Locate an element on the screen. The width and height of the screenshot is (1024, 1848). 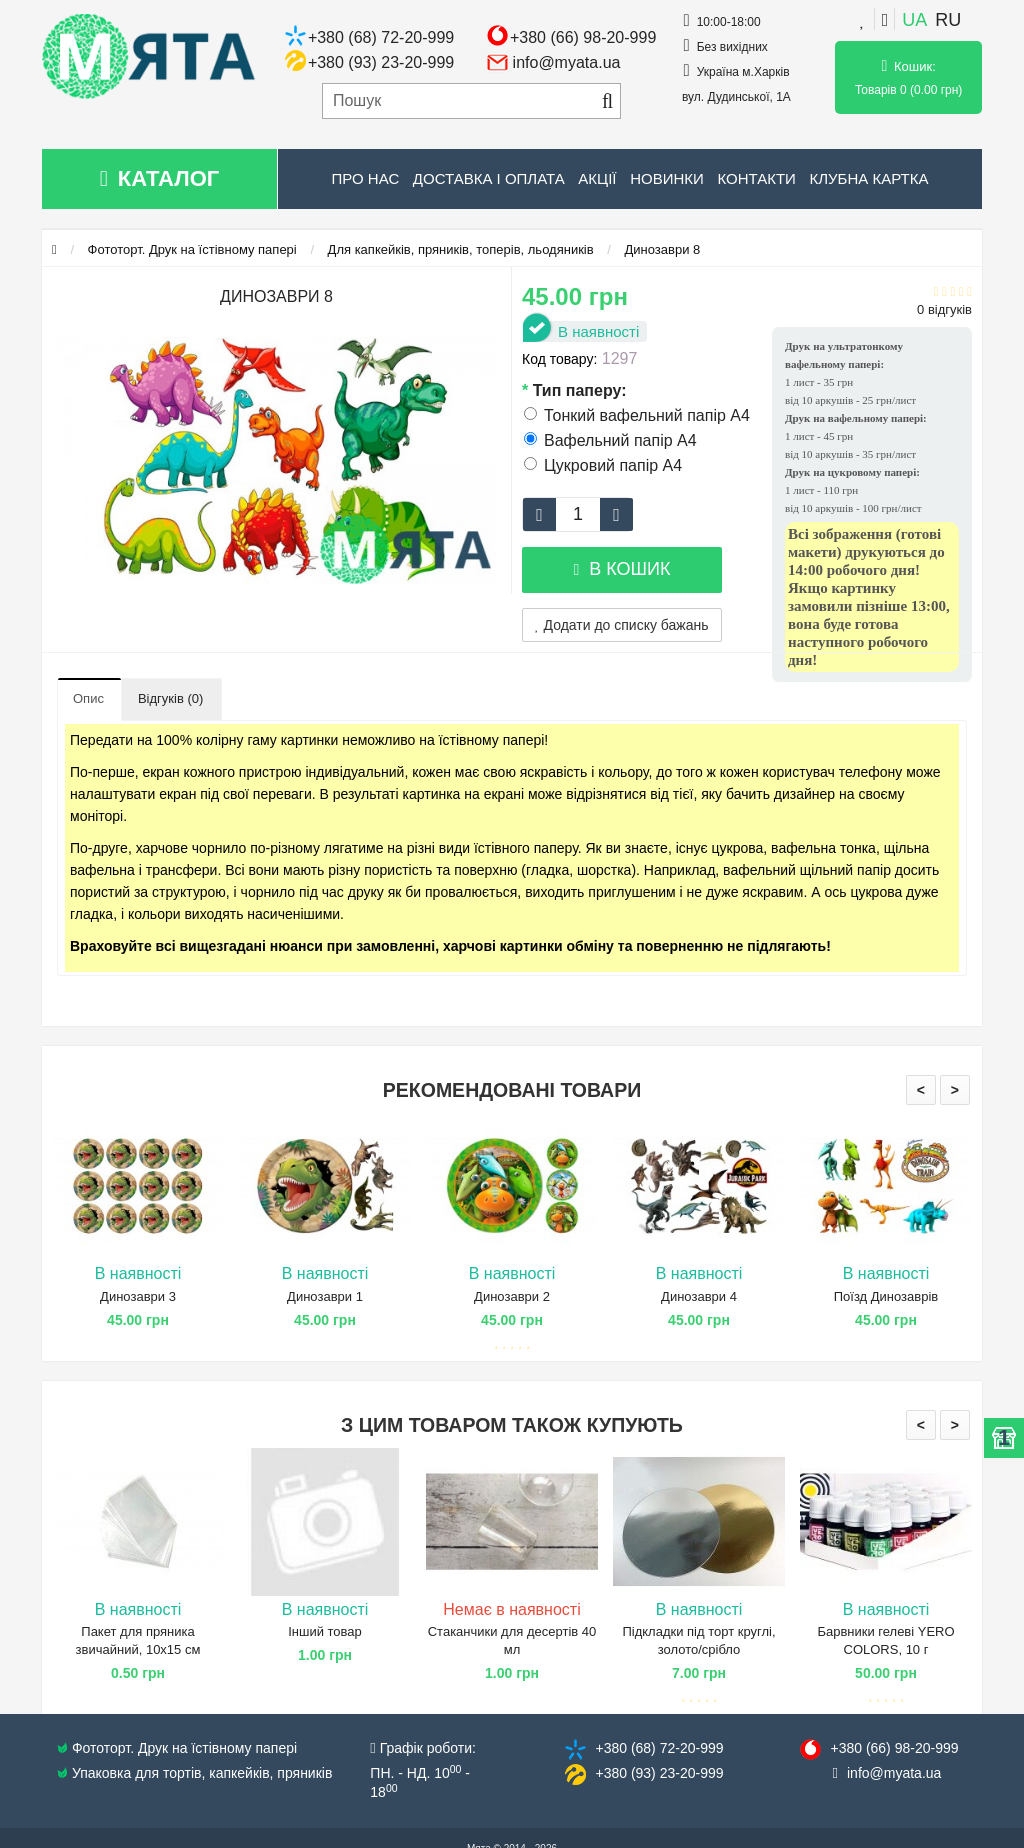
Доставка і оплата is located at coordinates (489, 178).